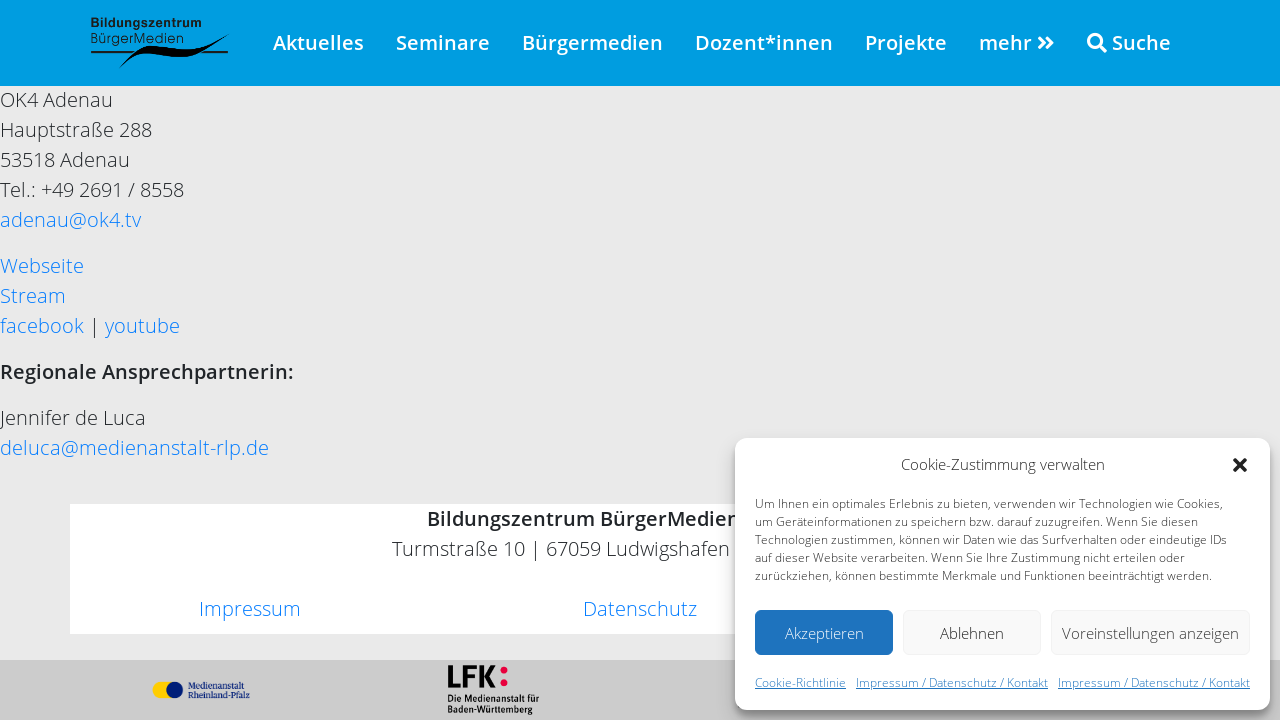  What do you see at coordinates (250, 608) in the screenshot?
I see `Impressum` at bounding box center [250, 608].